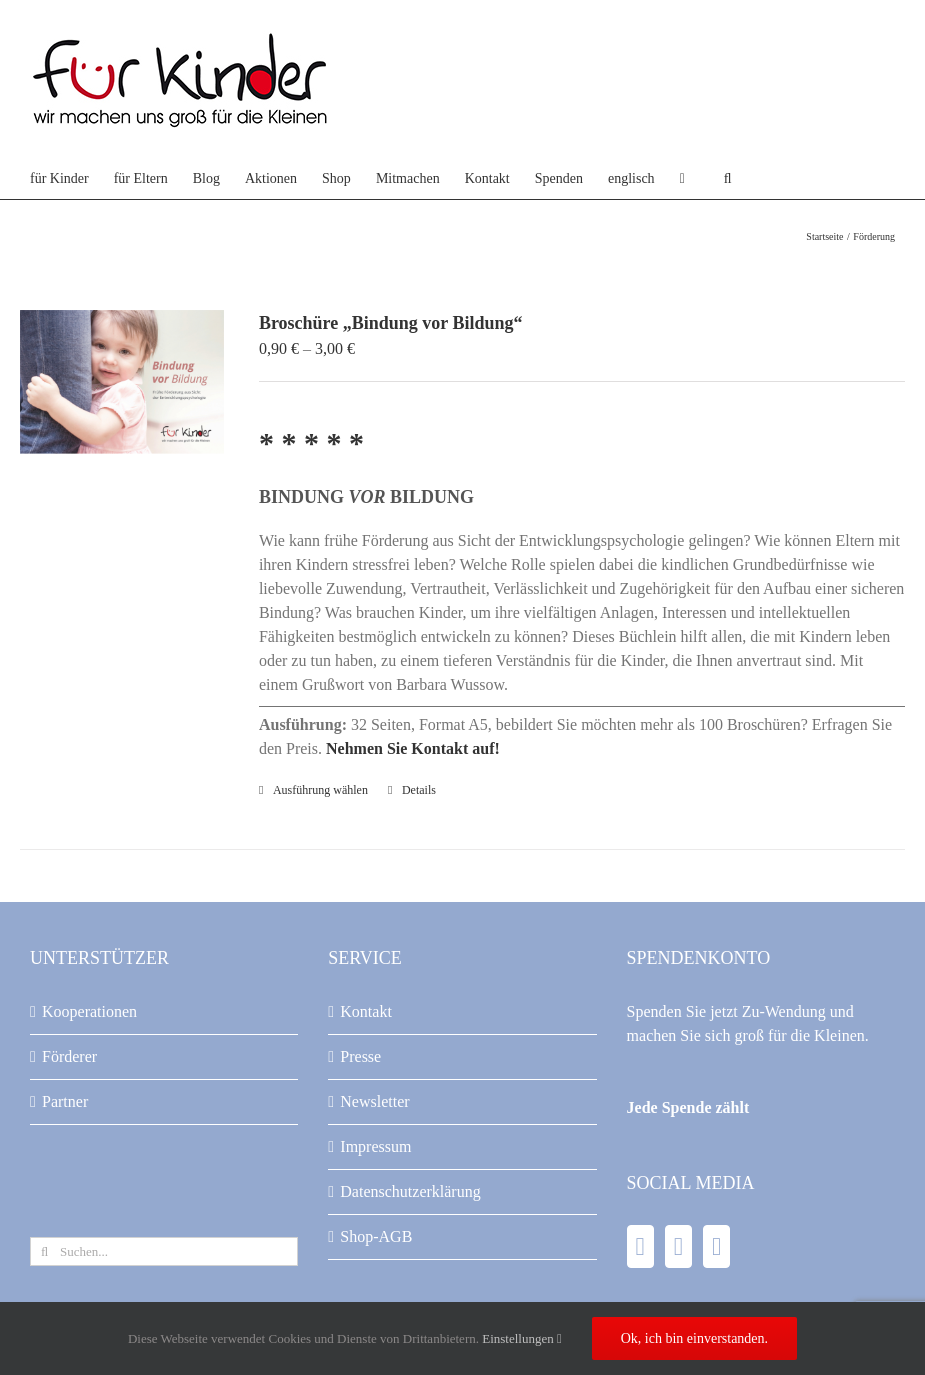 This screenshot has width=925, height=1375. Describe the element at coordinates (716, 1246) in the screenshot. I see `[Instagram]` at that location.